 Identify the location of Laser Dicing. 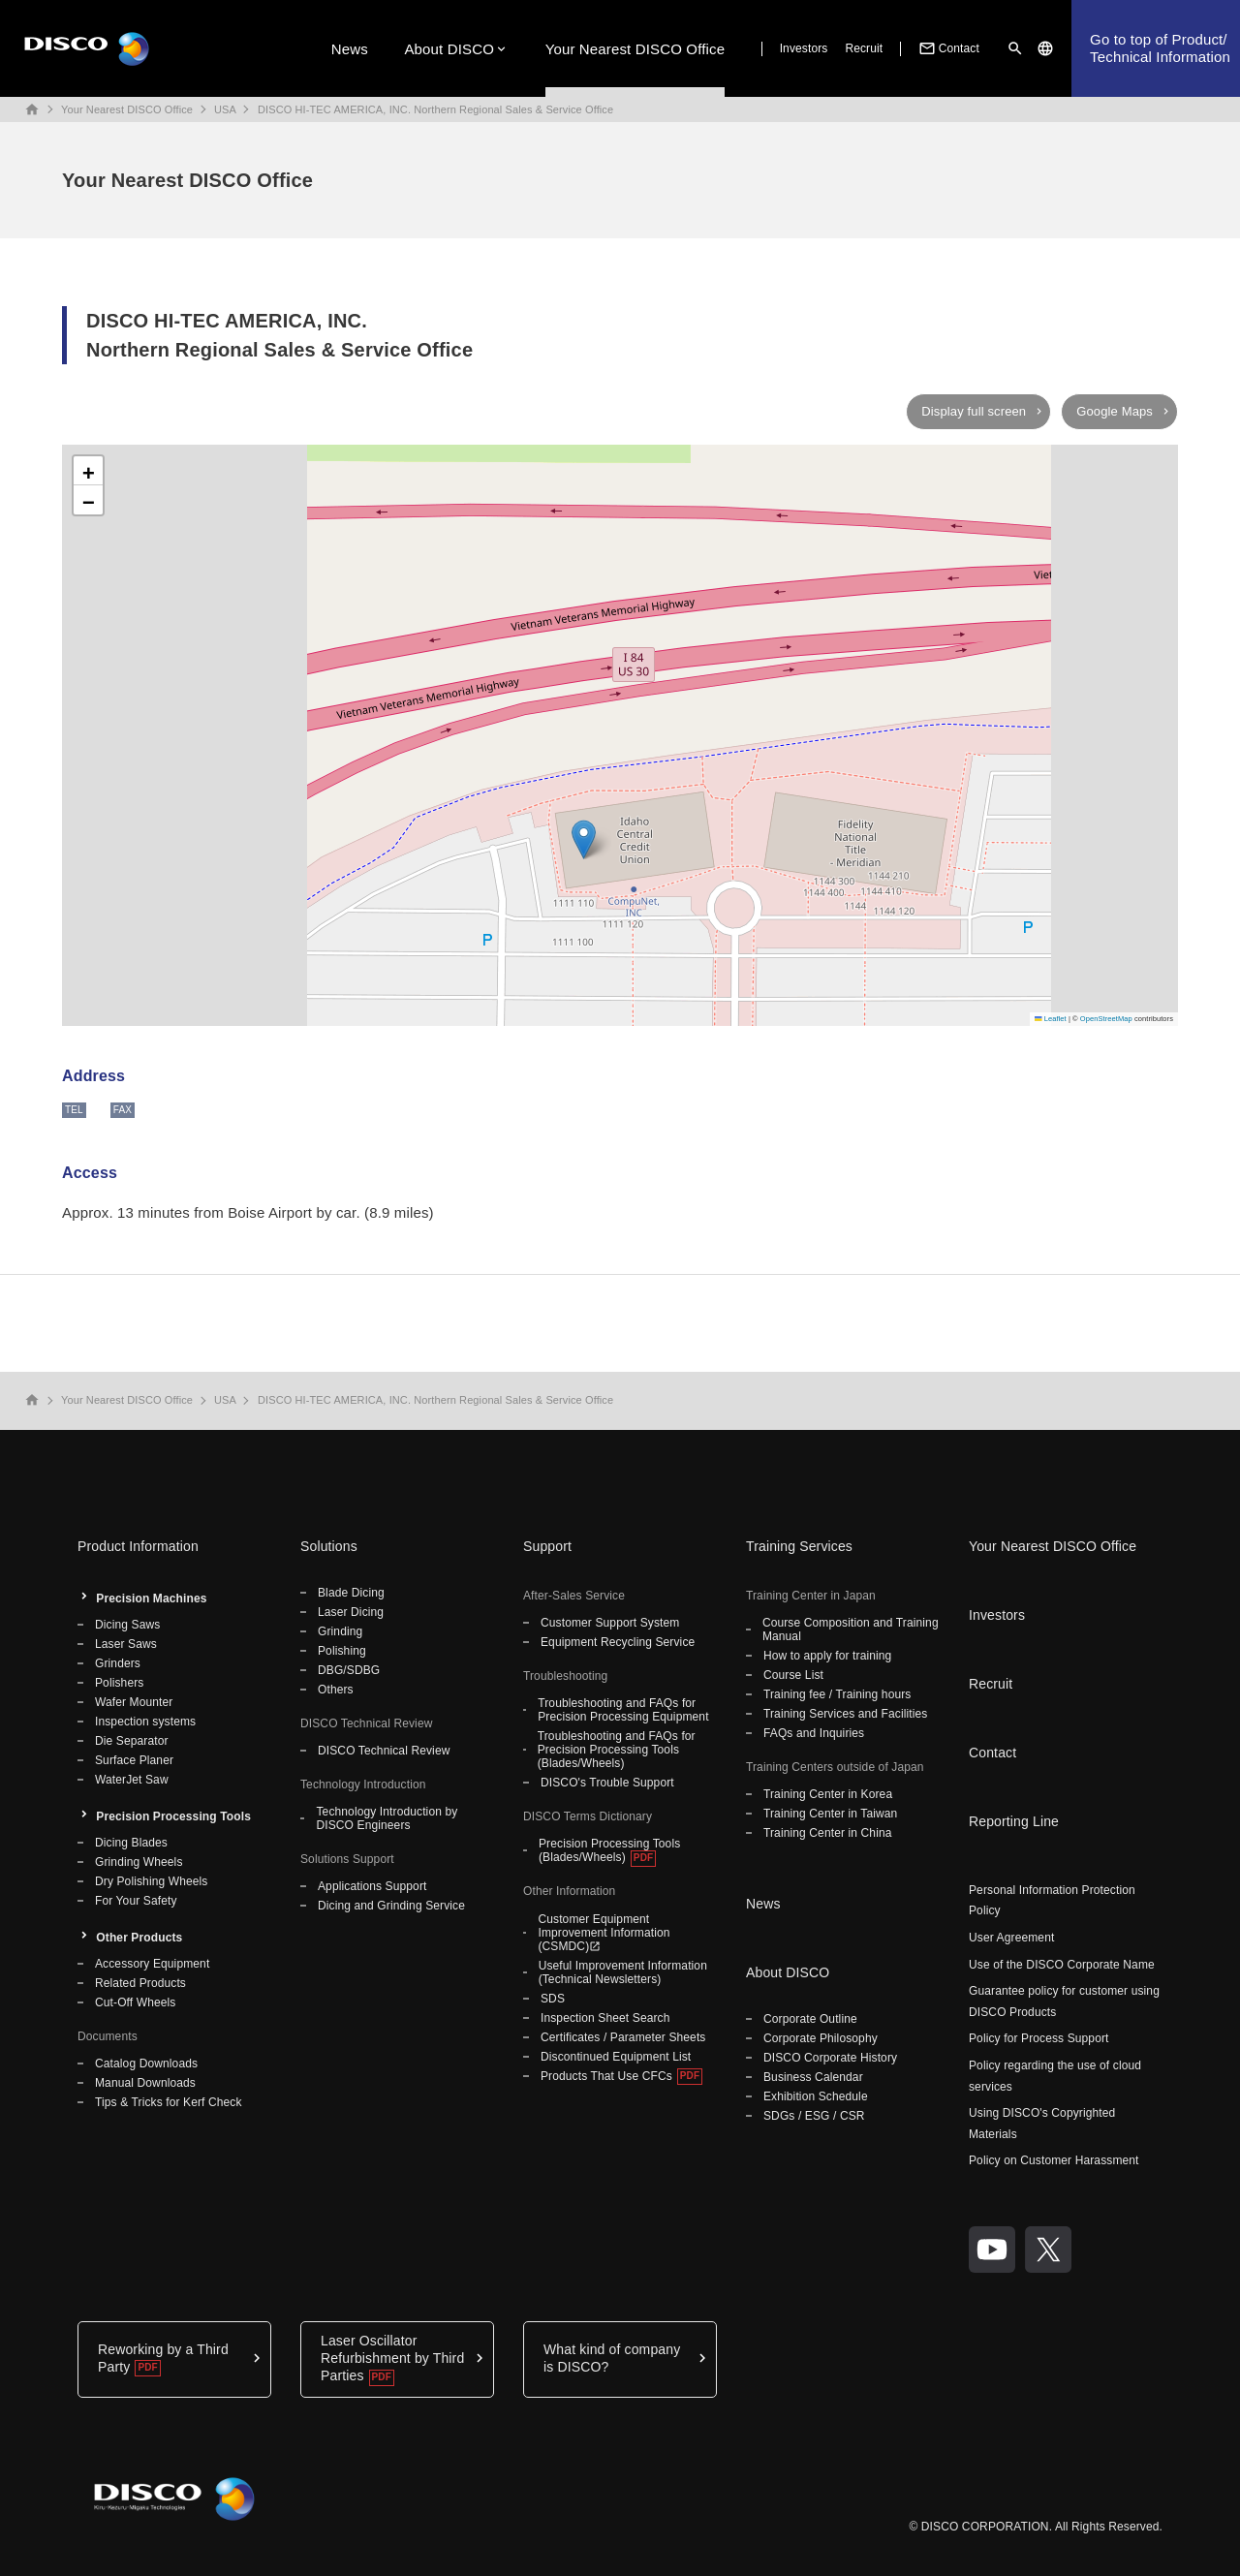
(351, 1612).